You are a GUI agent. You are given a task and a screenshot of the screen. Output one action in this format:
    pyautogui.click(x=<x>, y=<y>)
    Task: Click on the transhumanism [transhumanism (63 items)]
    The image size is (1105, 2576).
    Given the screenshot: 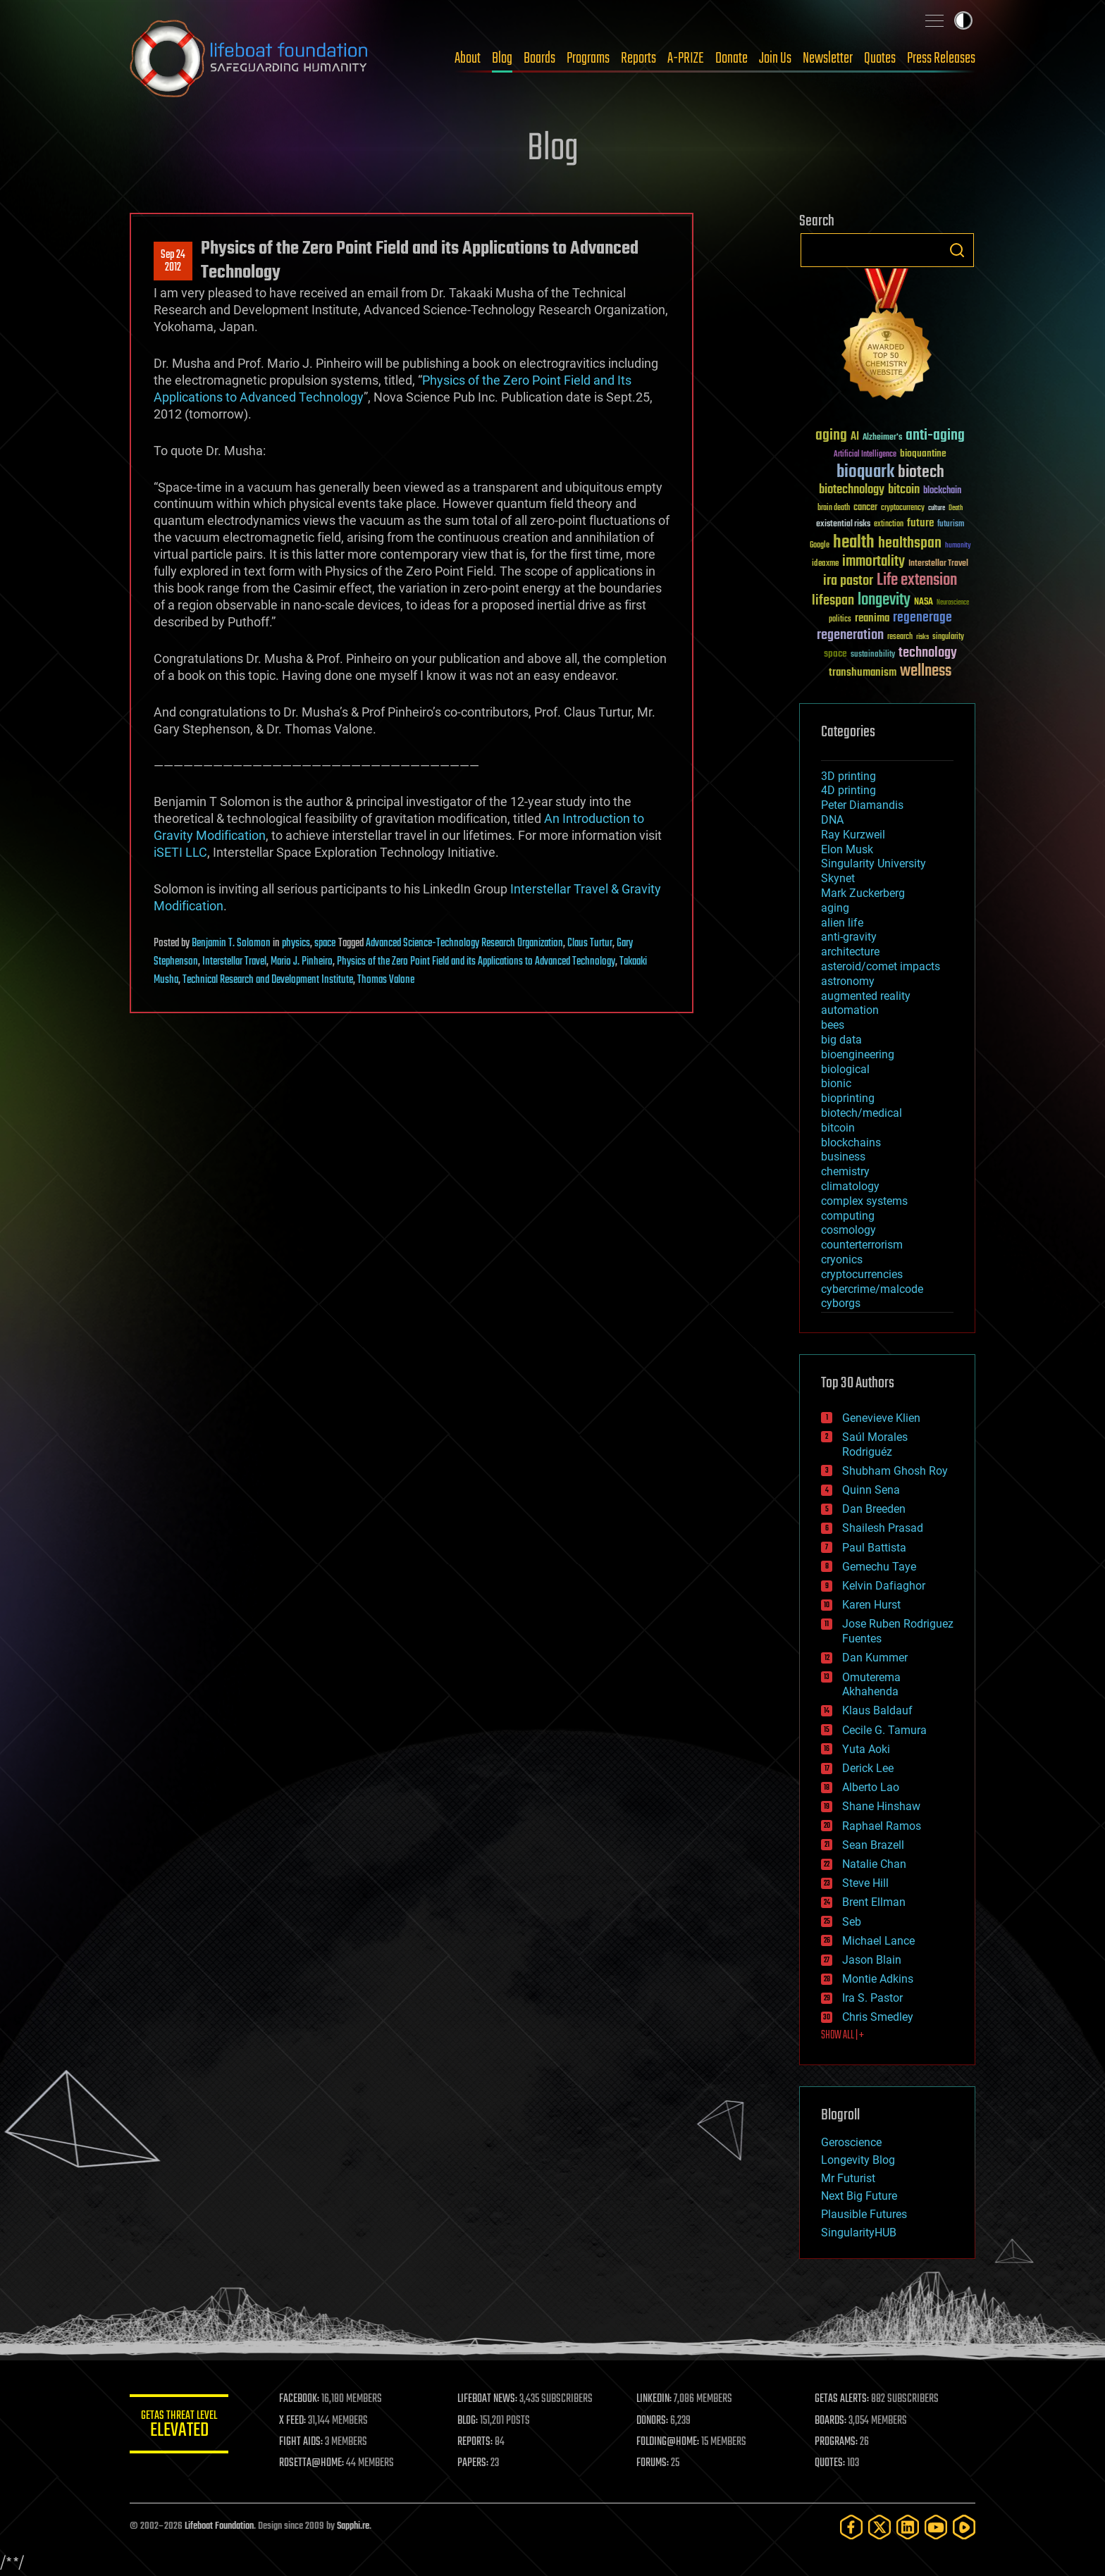 What is the action you would take?
    pyautogui.click(x=862, y=672)
    